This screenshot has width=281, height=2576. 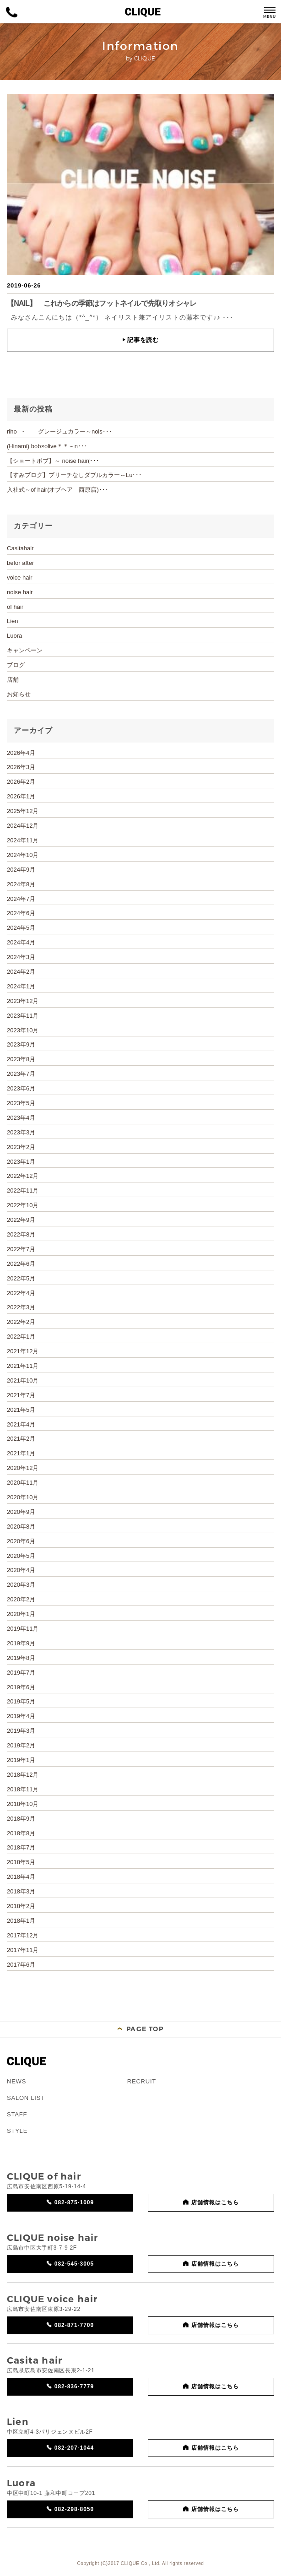 I want to click on 2020年6月, so click(x=21, y=1541).